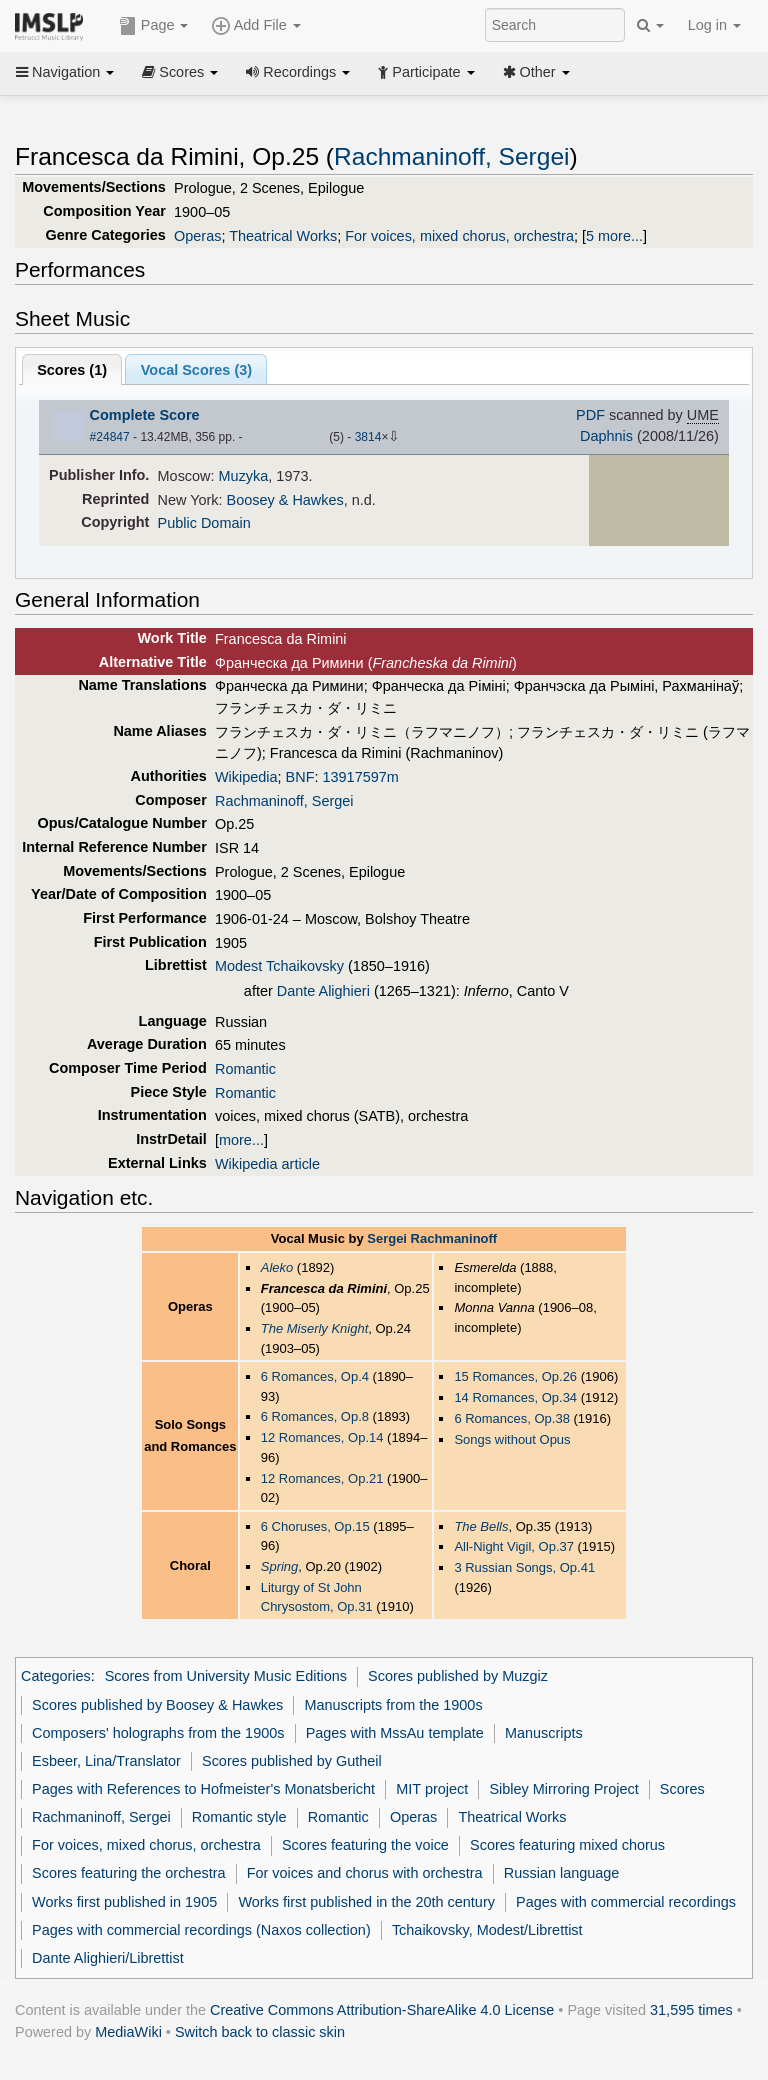  What do you see at coordinates (365, 1845) in the screenshot?
I see `Scores featuring the voice` at bounding box center [365, 1845].